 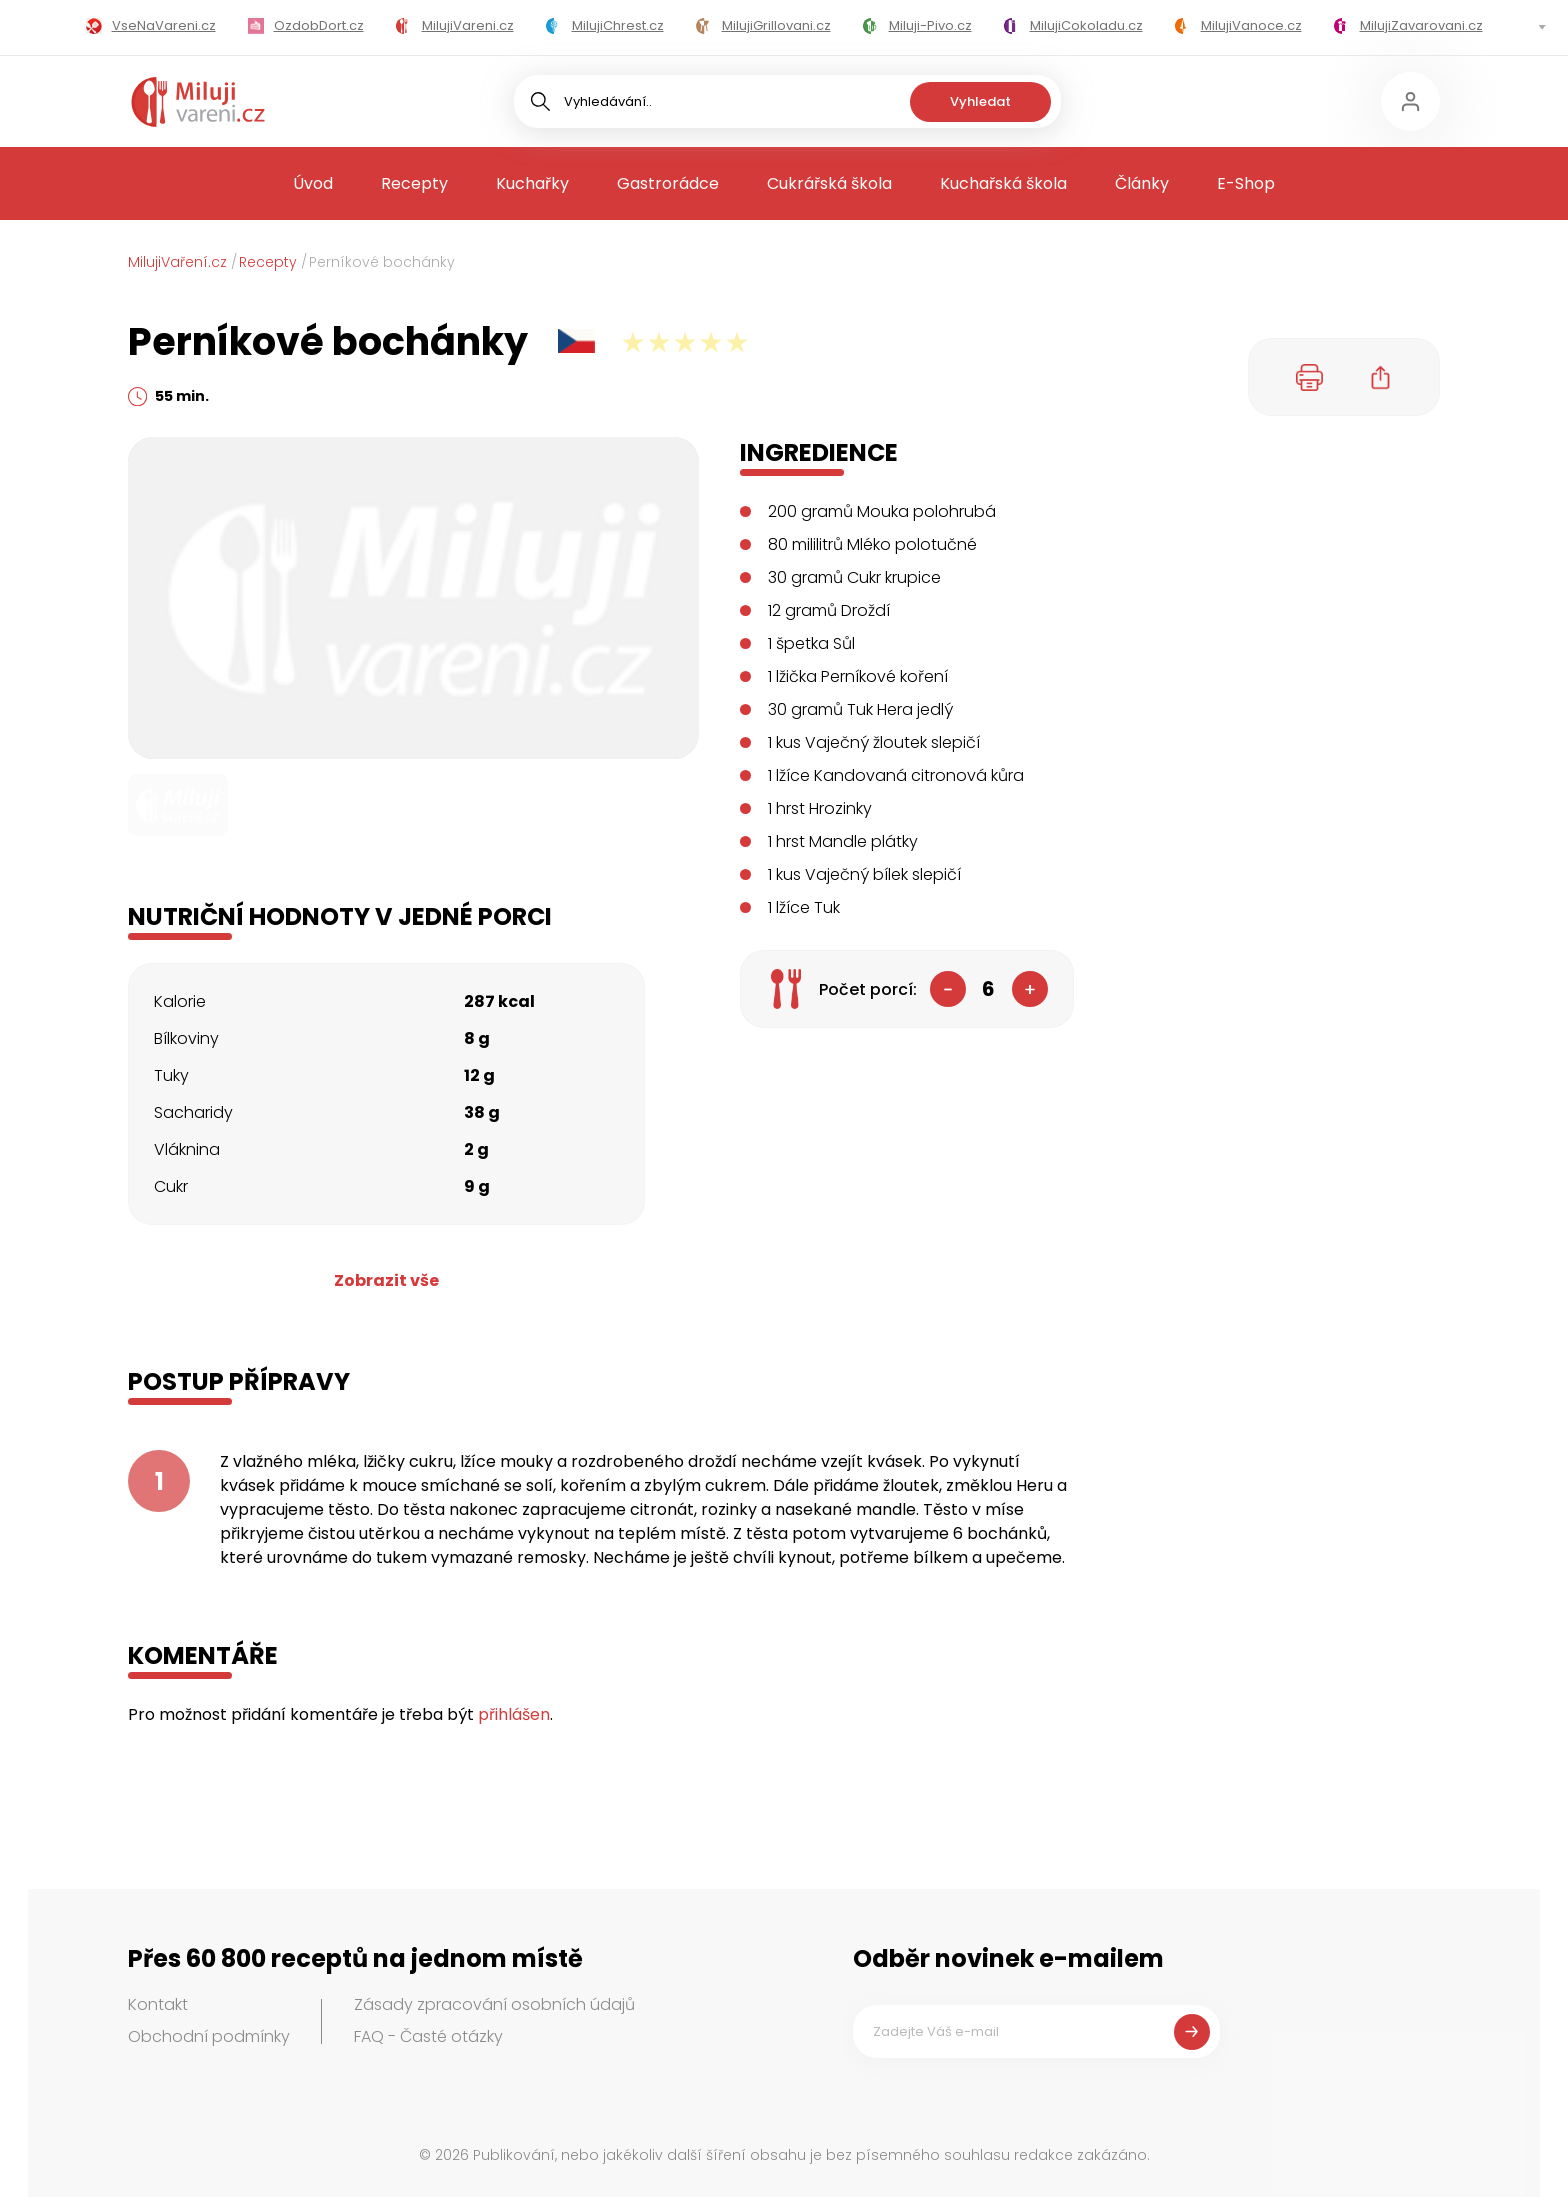 I want to click on Recepty, so click(x=414, y=183).